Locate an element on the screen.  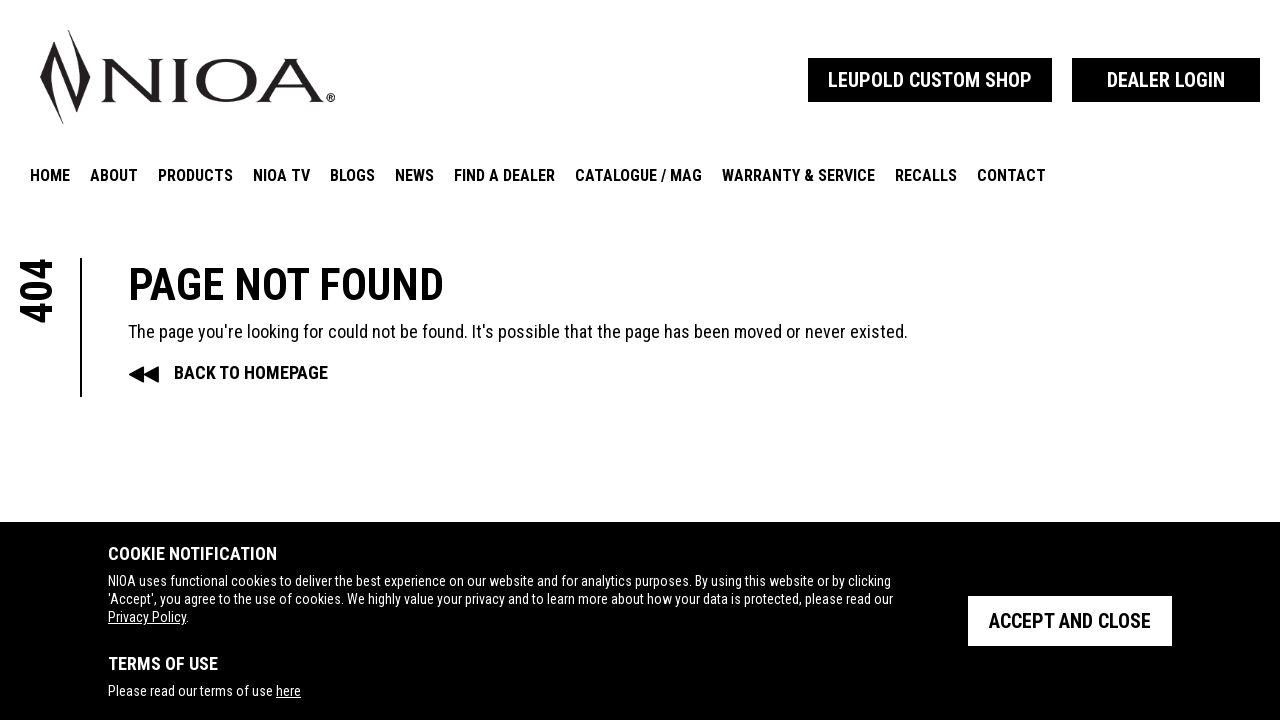
here is located at coordinates (288, 691).